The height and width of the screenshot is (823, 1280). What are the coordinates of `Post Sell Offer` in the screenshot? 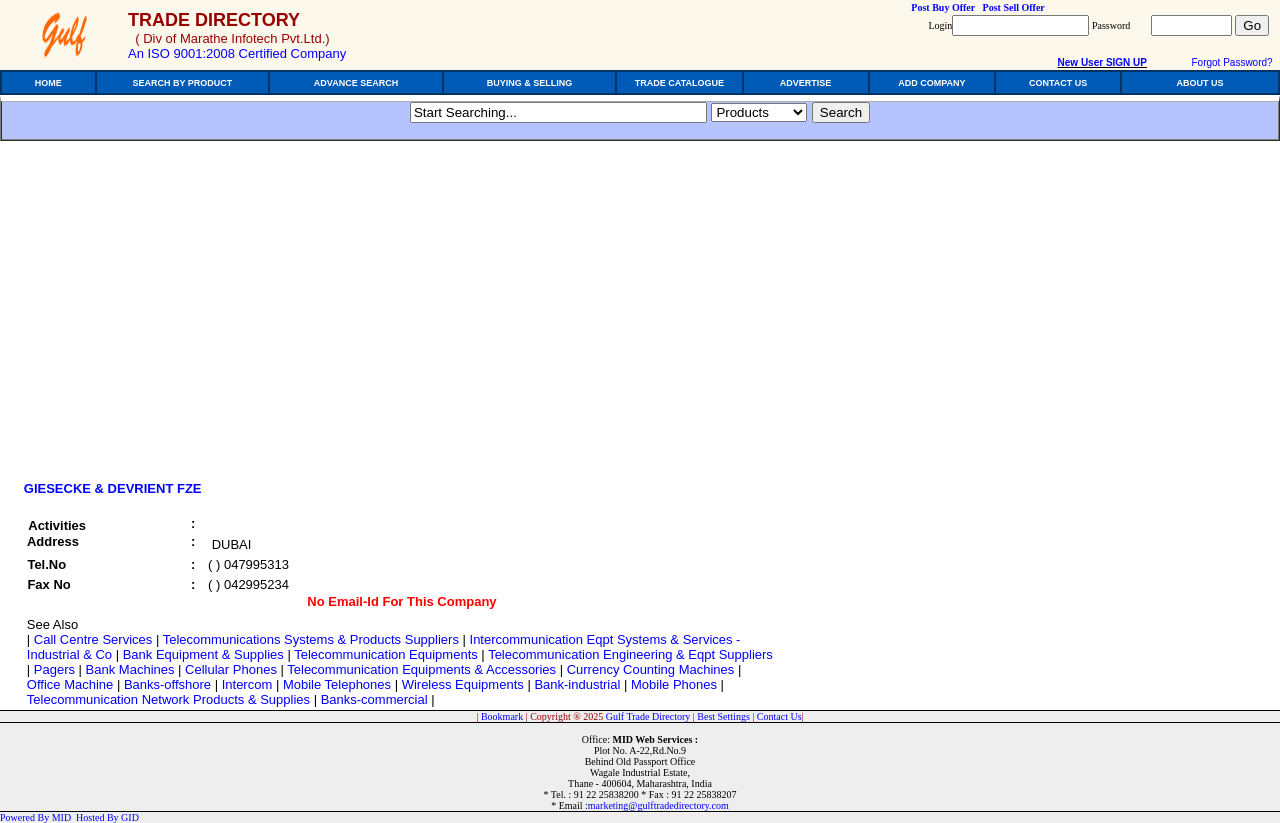 It's located at (1014, 7).